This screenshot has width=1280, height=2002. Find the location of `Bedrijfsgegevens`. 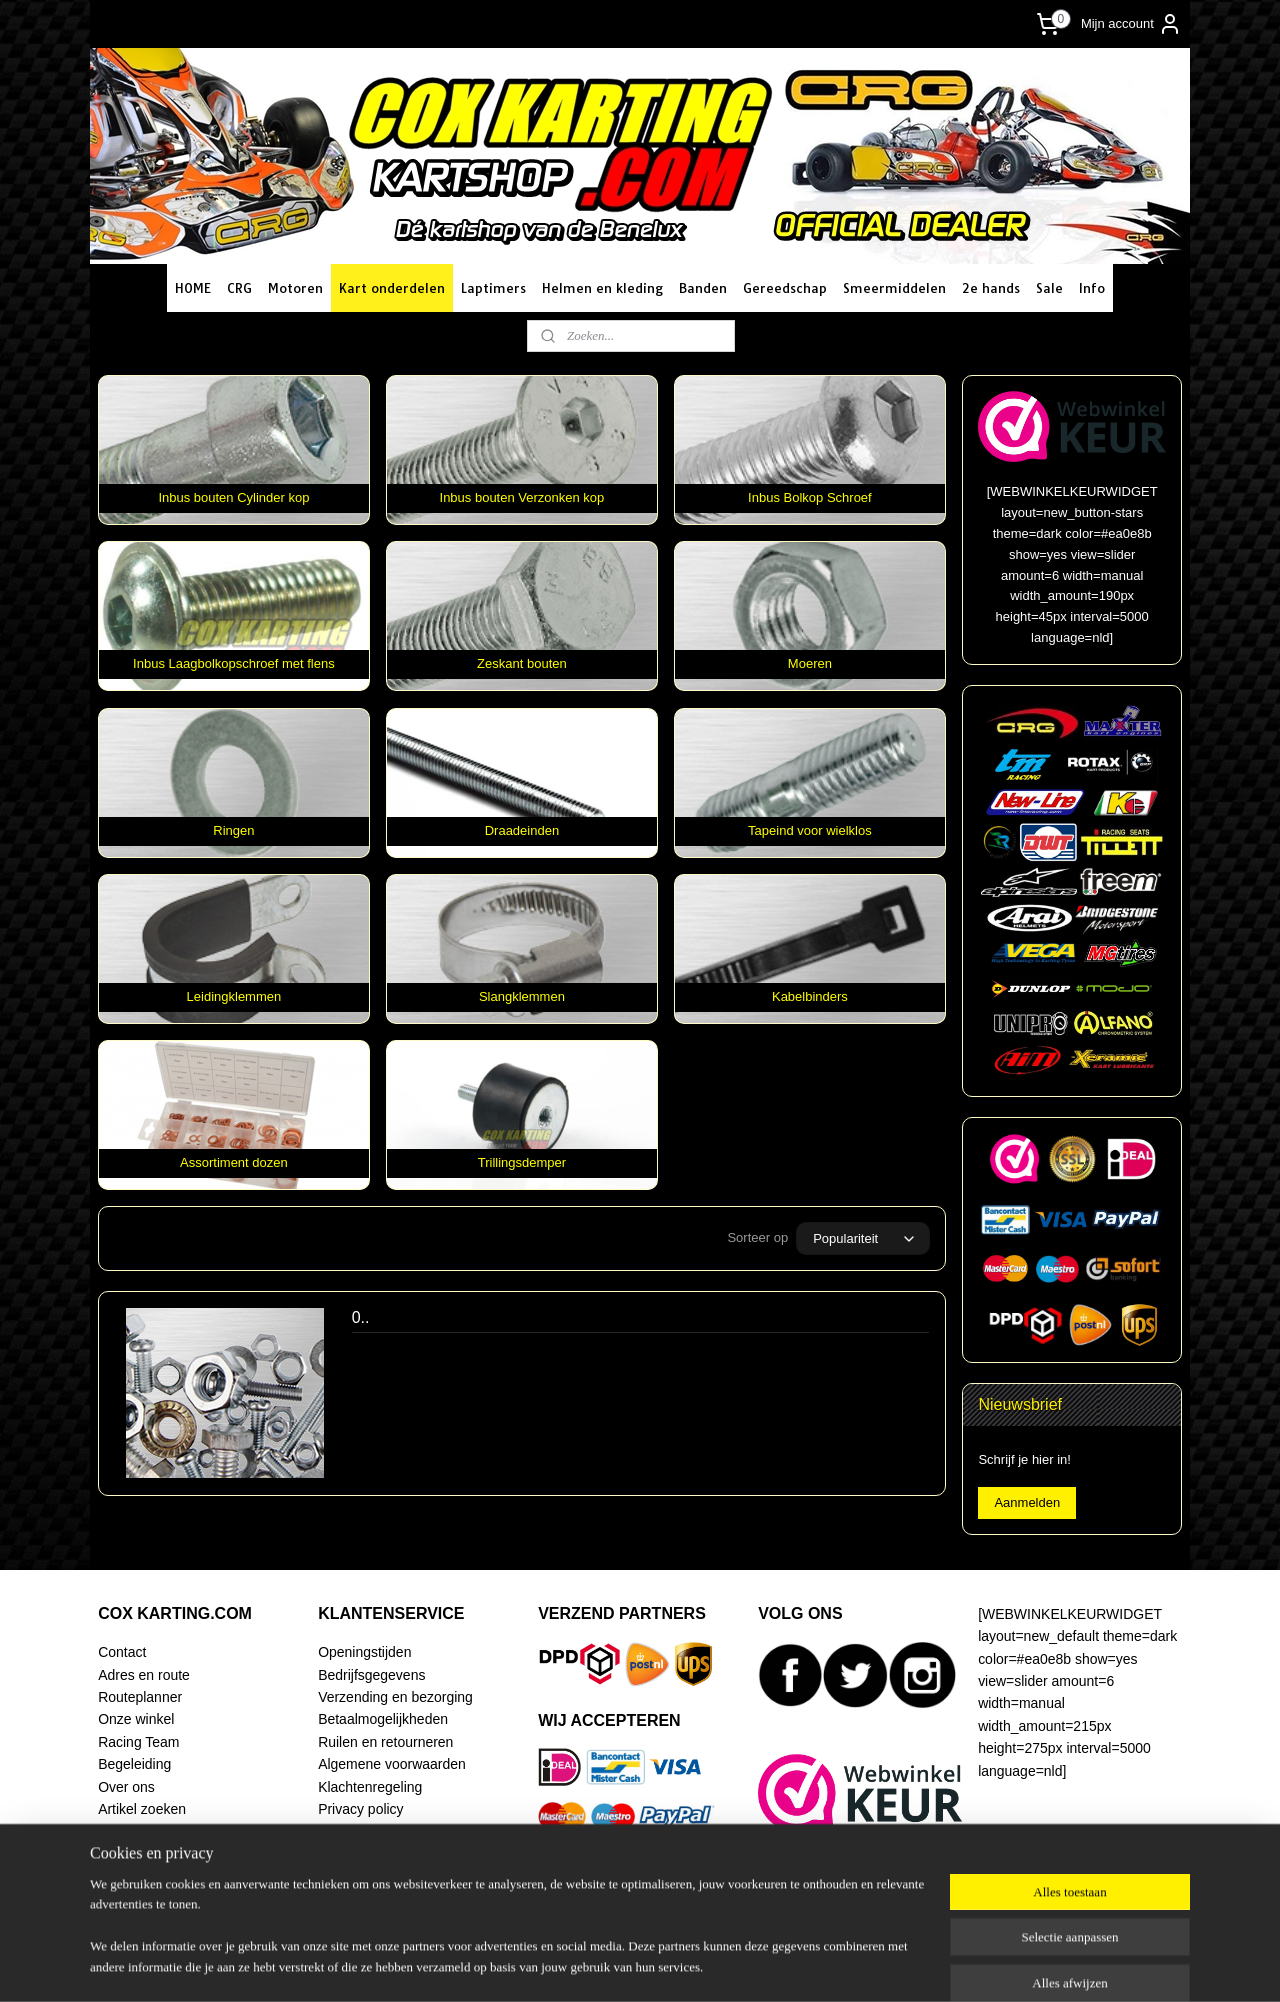

Bedrijfsgegevens is located at coordinates (371, 1675).